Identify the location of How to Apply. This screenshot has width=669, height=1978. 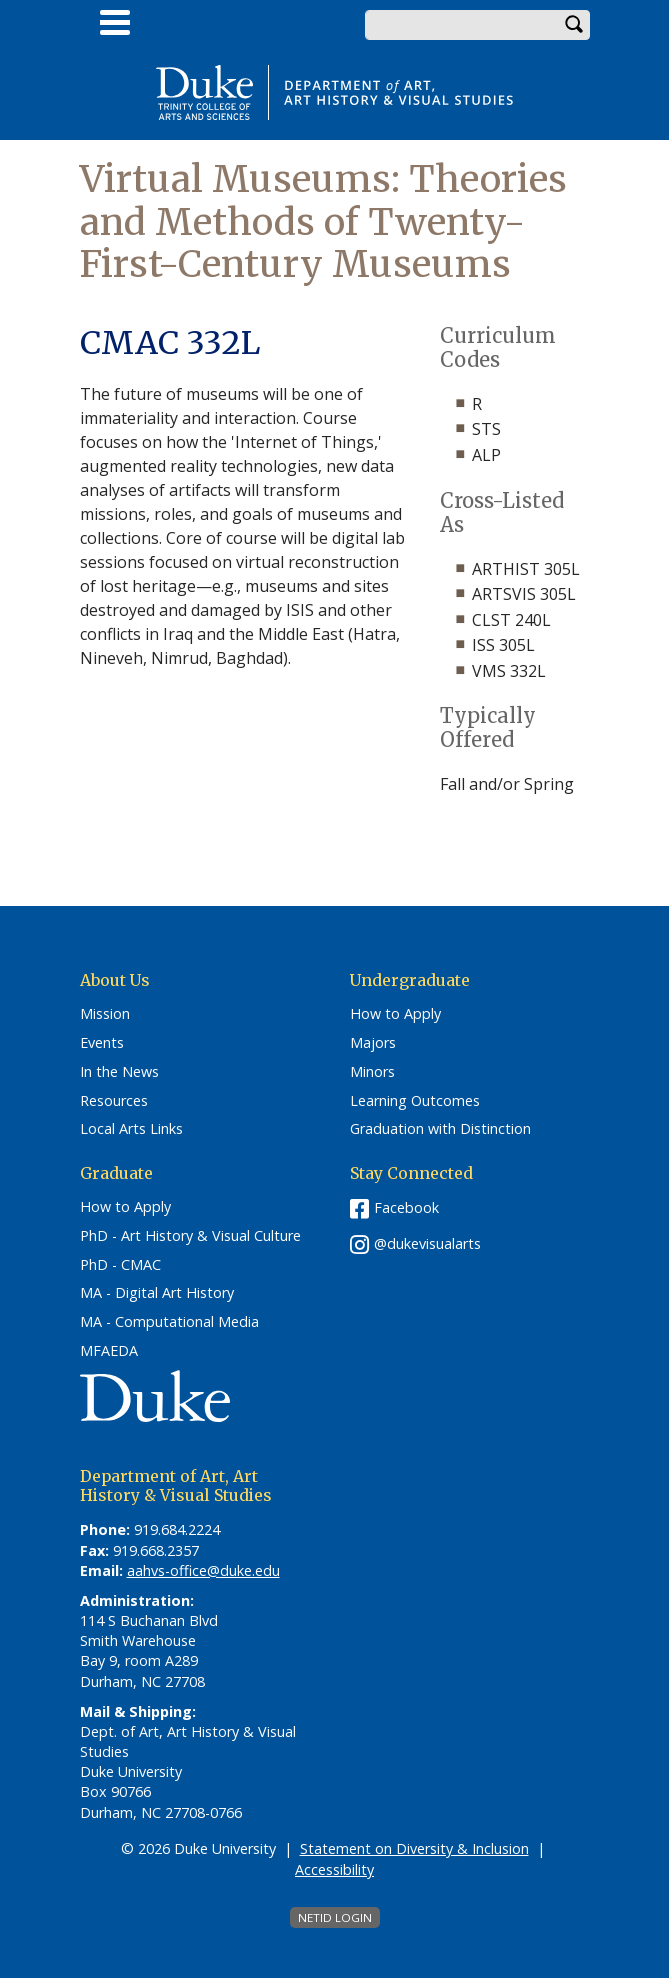
(395, 1014).